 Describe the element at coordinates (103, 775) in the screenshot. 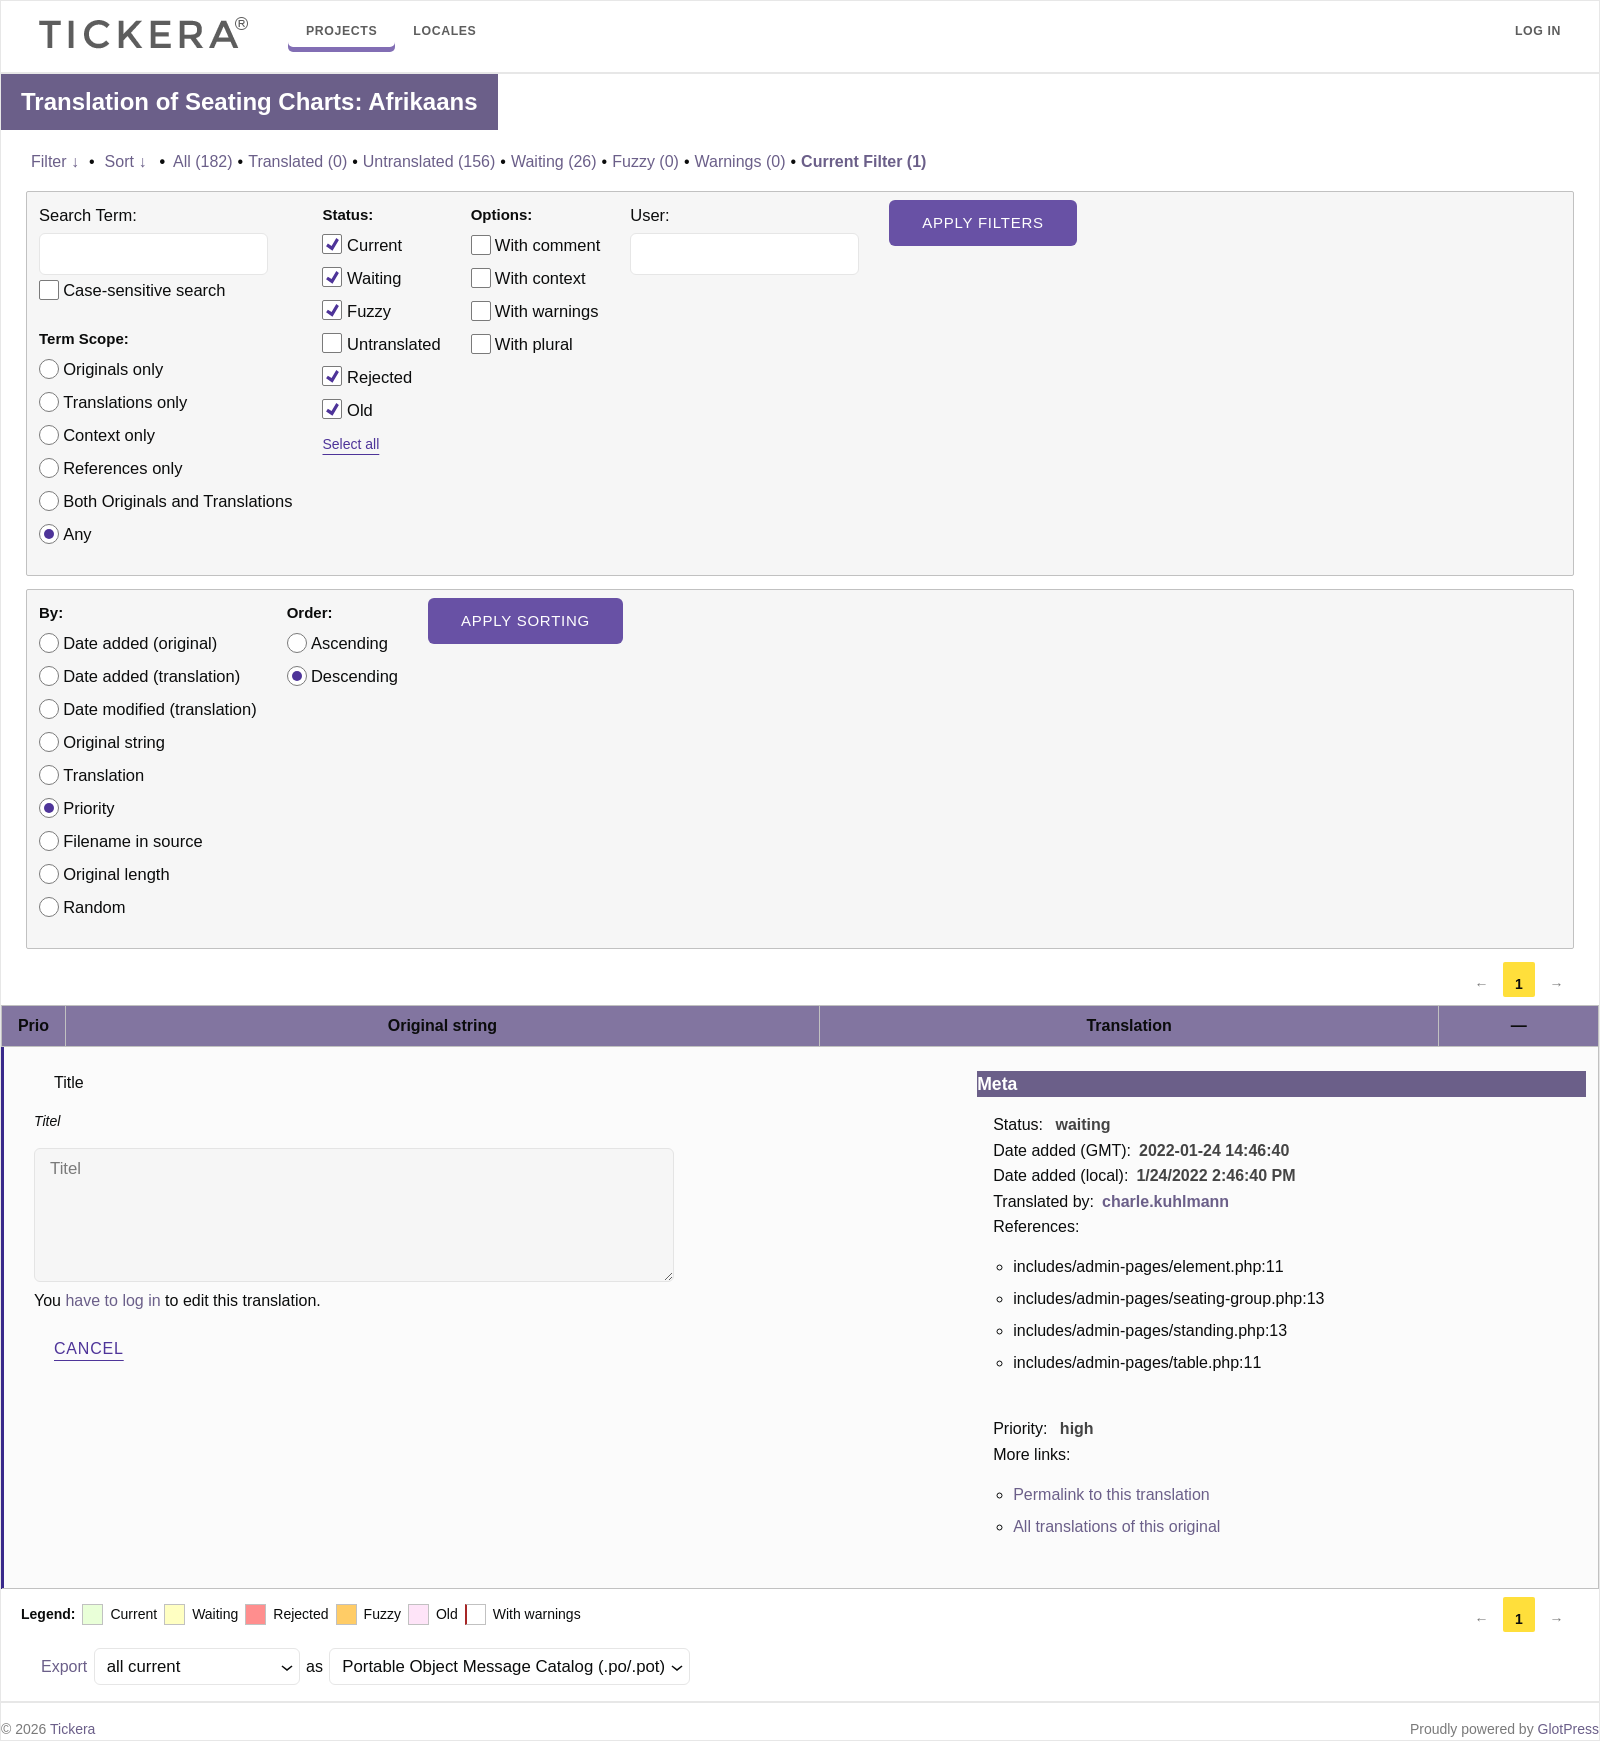

I see `Translation` at that location.